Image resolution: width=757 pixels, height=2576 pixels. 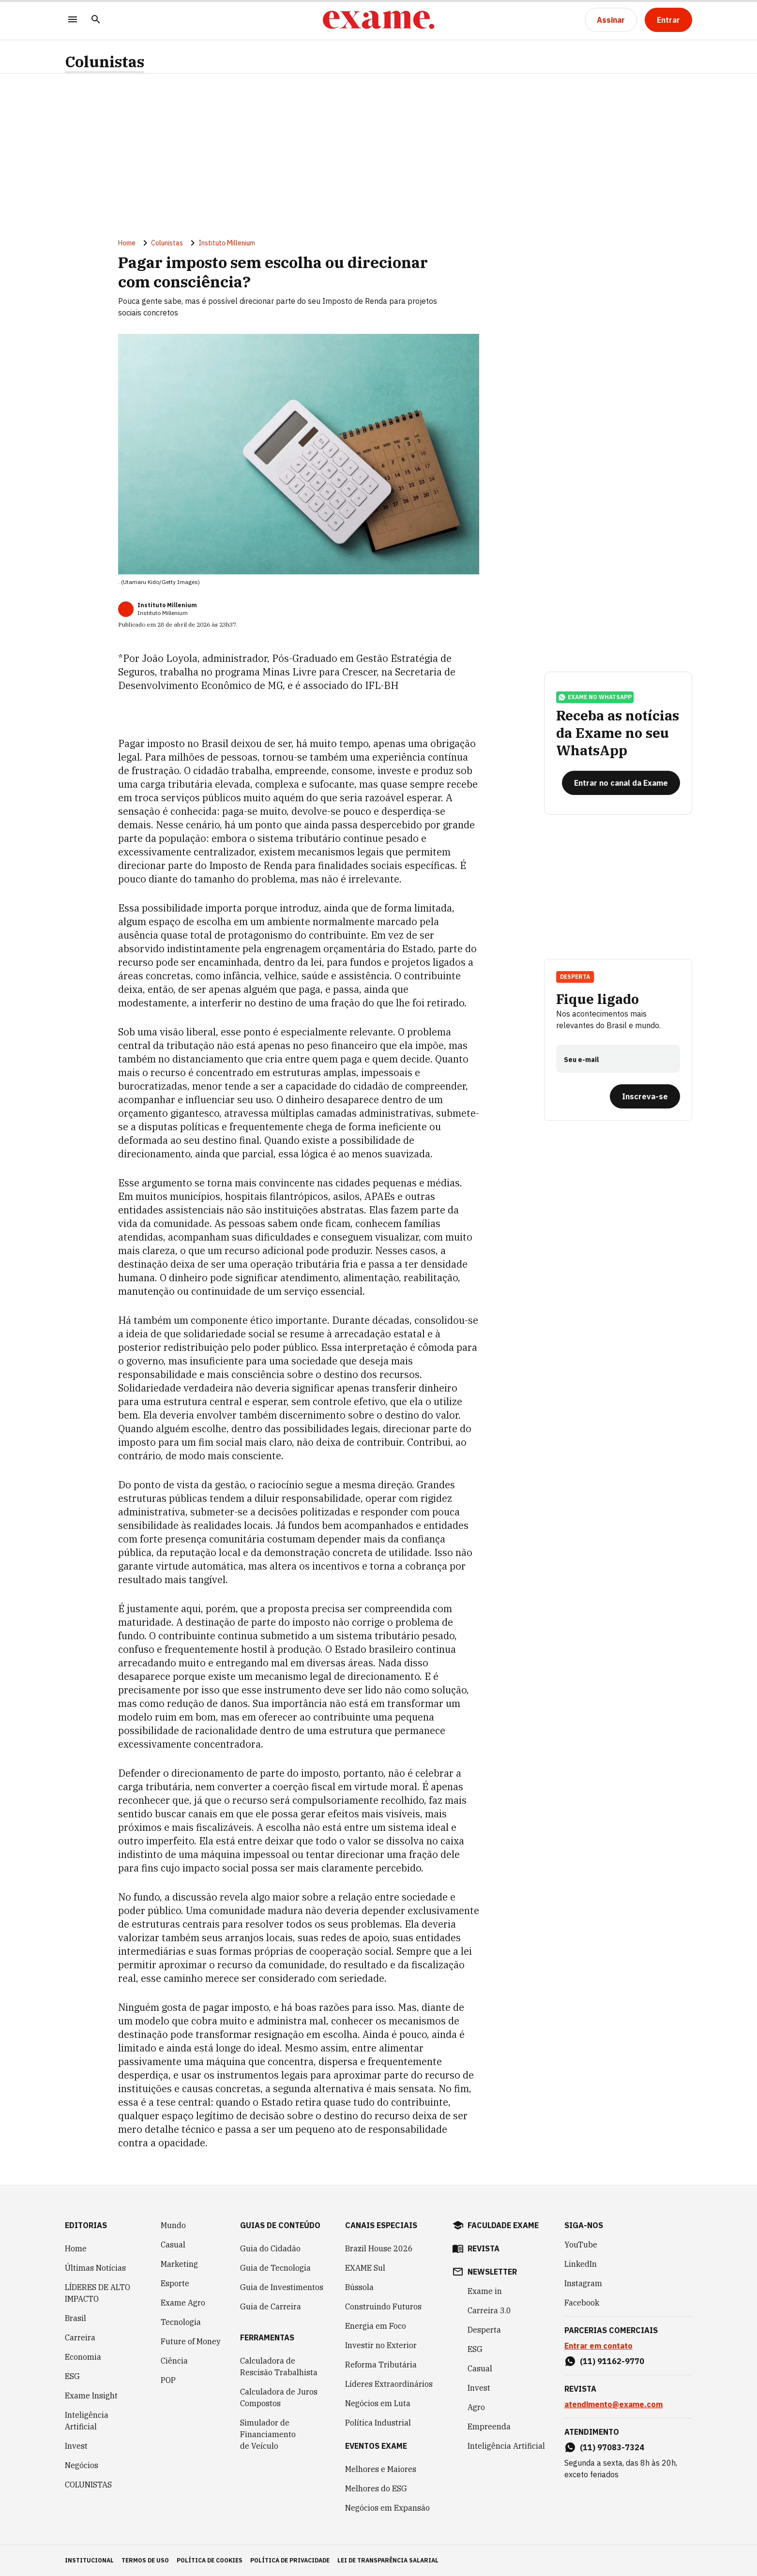 I want to click on Esporte, so click(x=175, y=2283).